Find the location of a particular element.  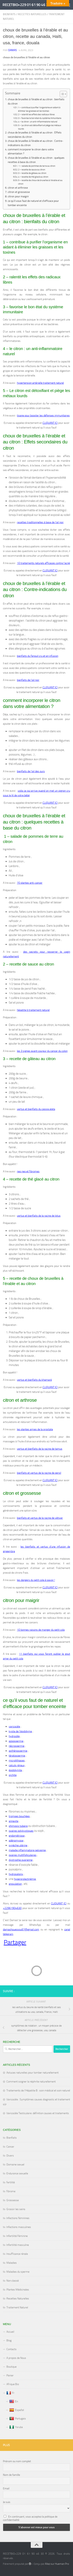

Recettes Naturelles is located at coordinates (32, 14).